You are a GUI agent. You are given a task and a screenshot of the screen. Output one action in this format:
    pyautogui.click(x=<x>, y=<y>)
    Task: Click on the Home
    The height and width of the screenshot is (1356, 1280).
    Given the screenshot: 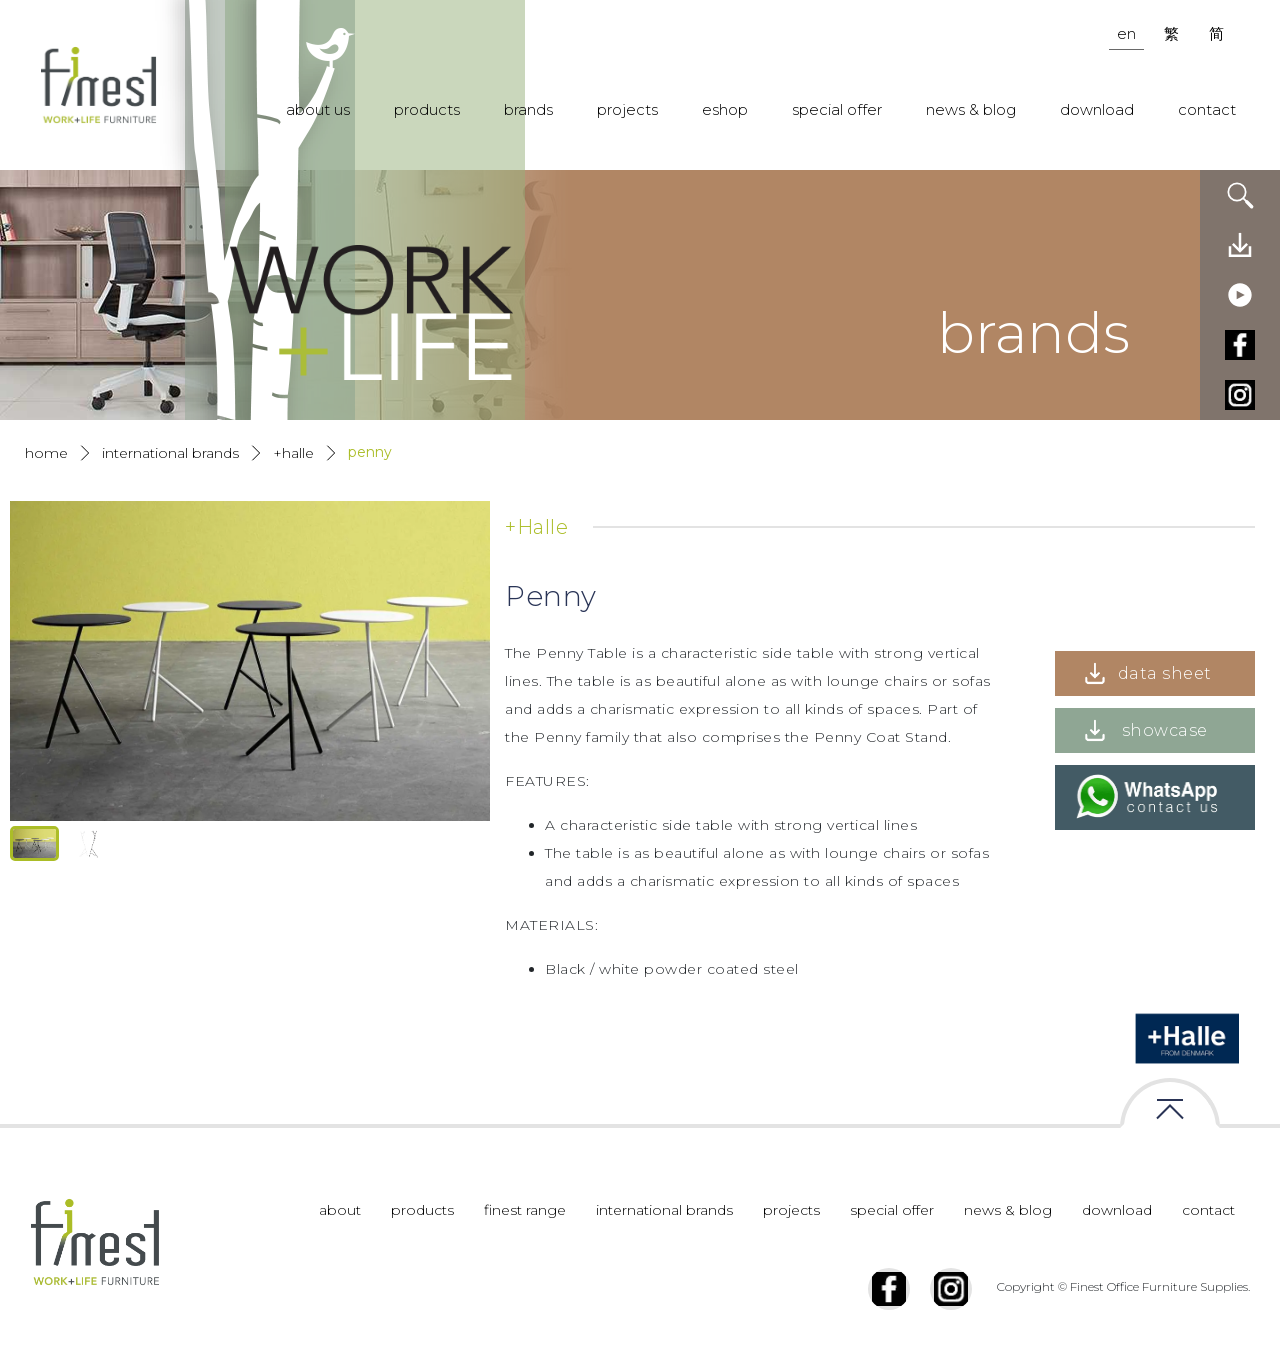 What is the action you would take?
    pyautogui.click(x=46, y=453)
    